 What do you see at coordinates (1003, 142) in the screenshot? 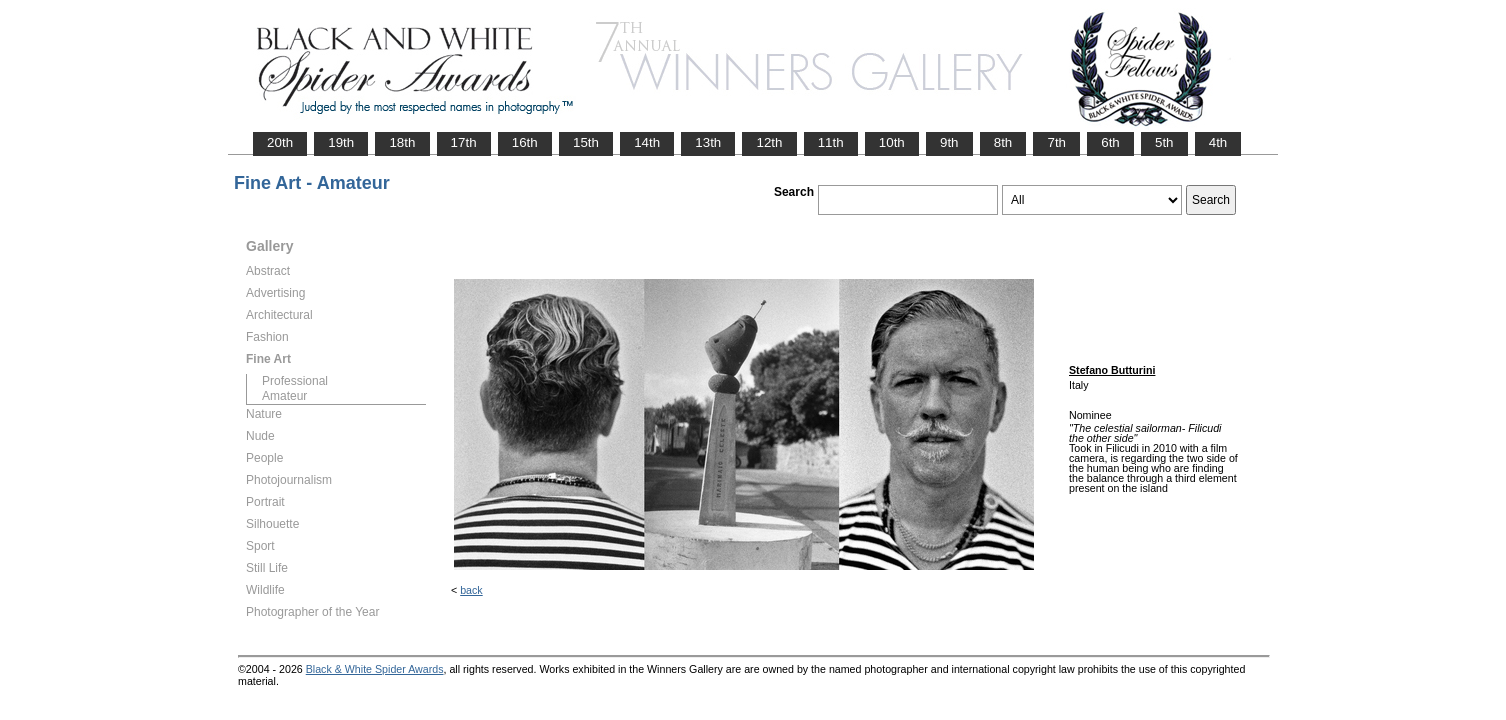
I see `8th` at bounding box center [1003, 142].